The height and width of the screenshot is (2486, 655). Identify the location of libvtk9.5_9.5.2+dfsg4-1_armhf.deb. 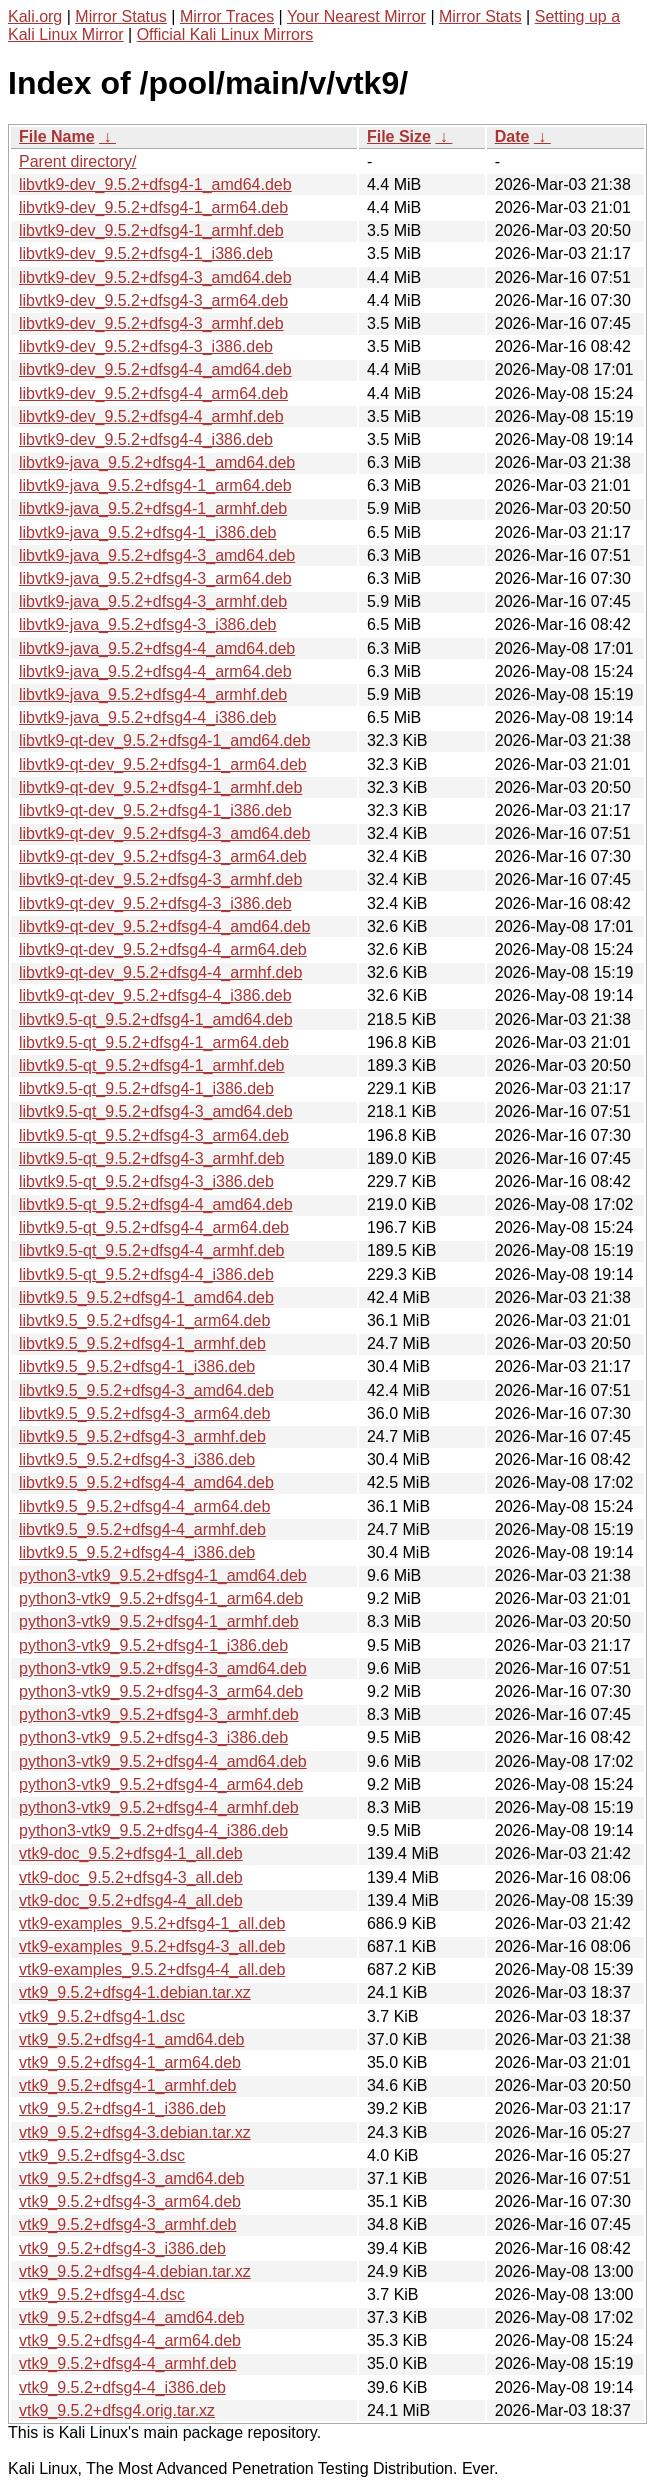
(142, 1343).